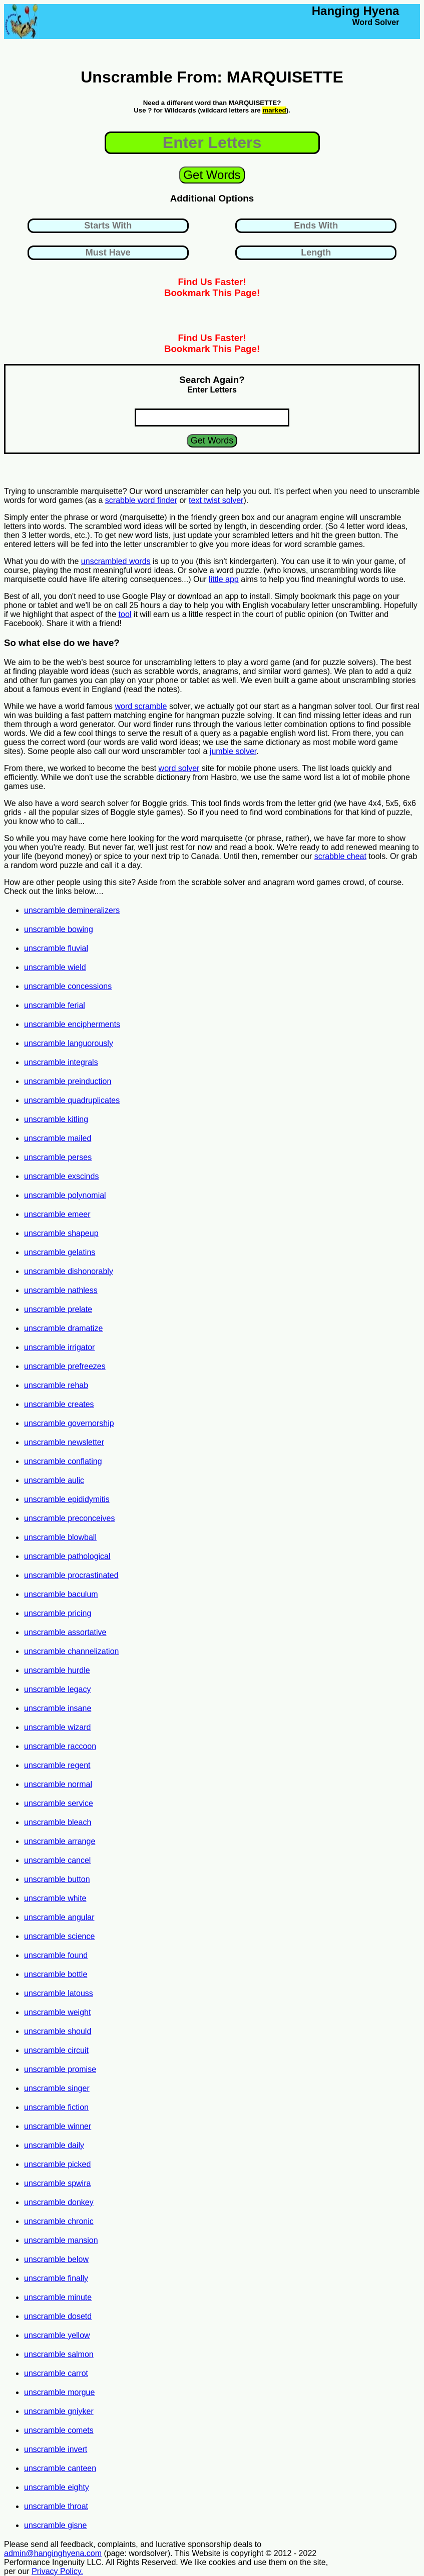  Describe the element at coordinates (57, 2088) in the screenshot. I see `unscramble singer` at that location.